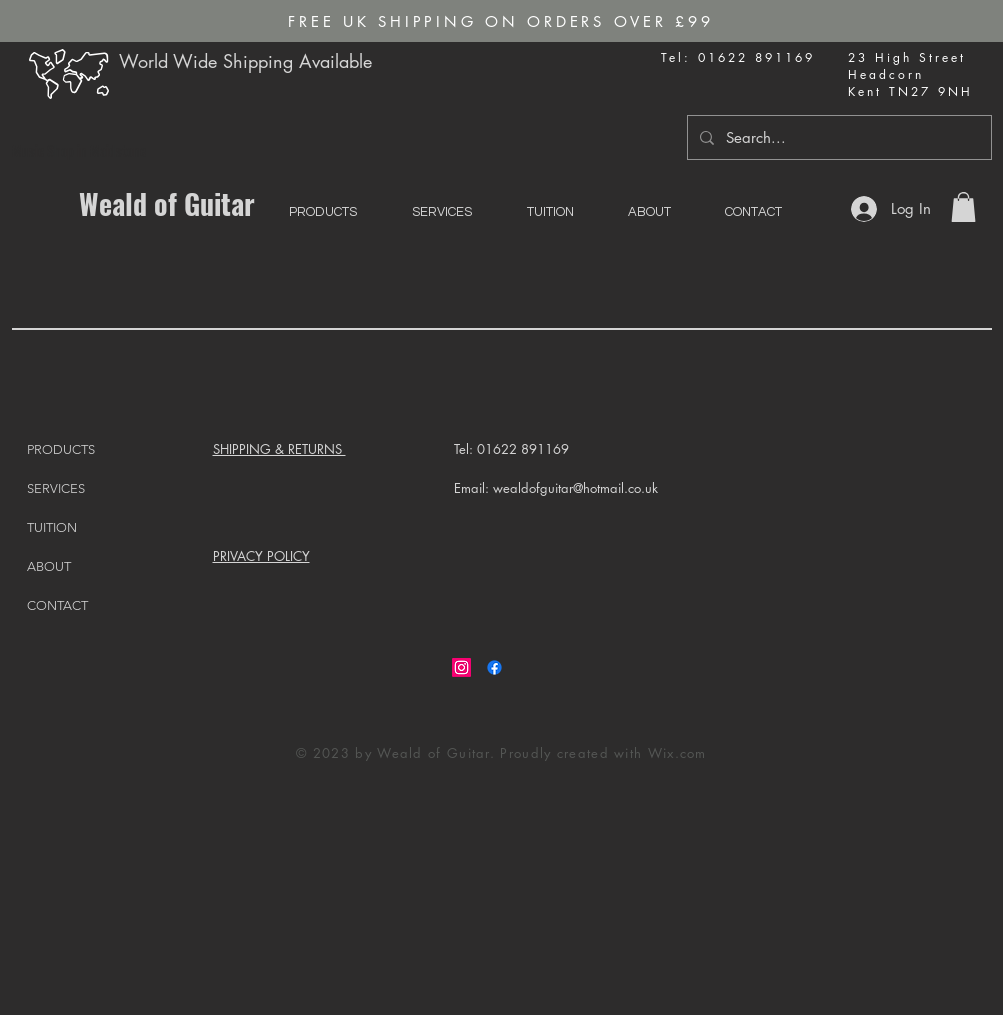 Image resolution: width=1003 pixels, height=1015 pixels. What do you see at coordinates (52, 527) in the screenshot?
I see `TUITION` at bounding box center [52, 527].